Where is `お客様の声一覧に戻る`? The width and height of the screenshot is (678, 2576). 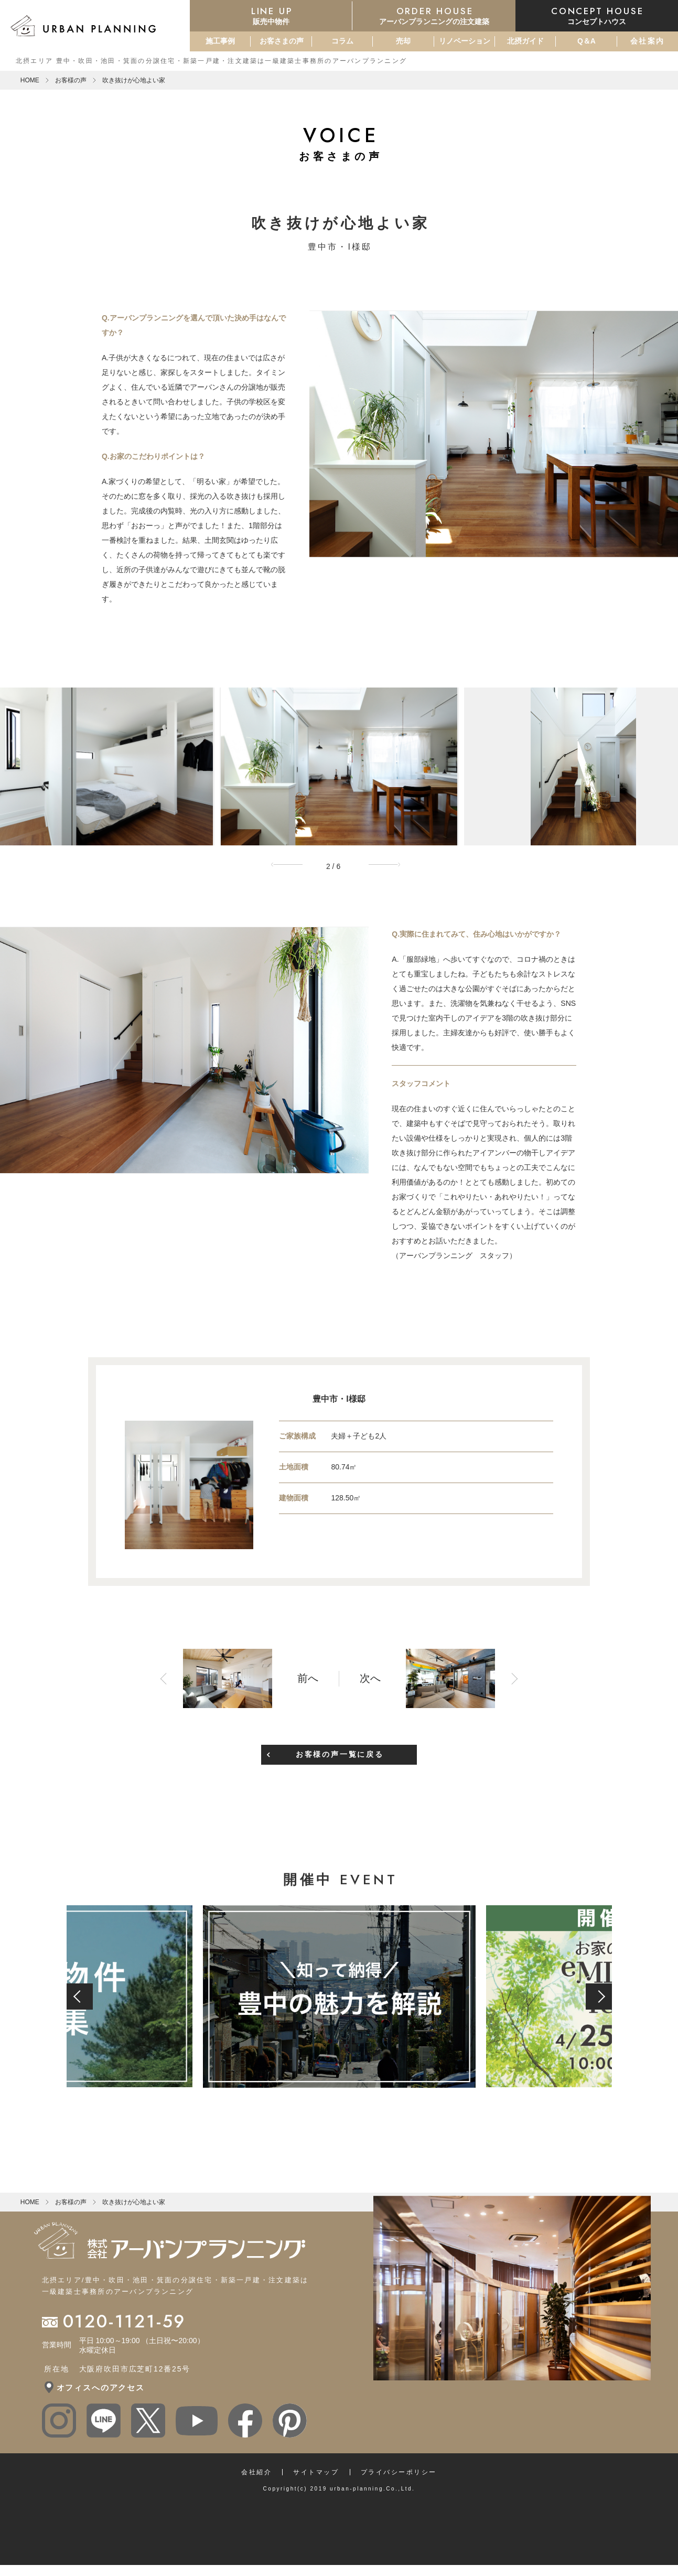 お客様の声一覧に戻る is located at coordinates (340, 1754).